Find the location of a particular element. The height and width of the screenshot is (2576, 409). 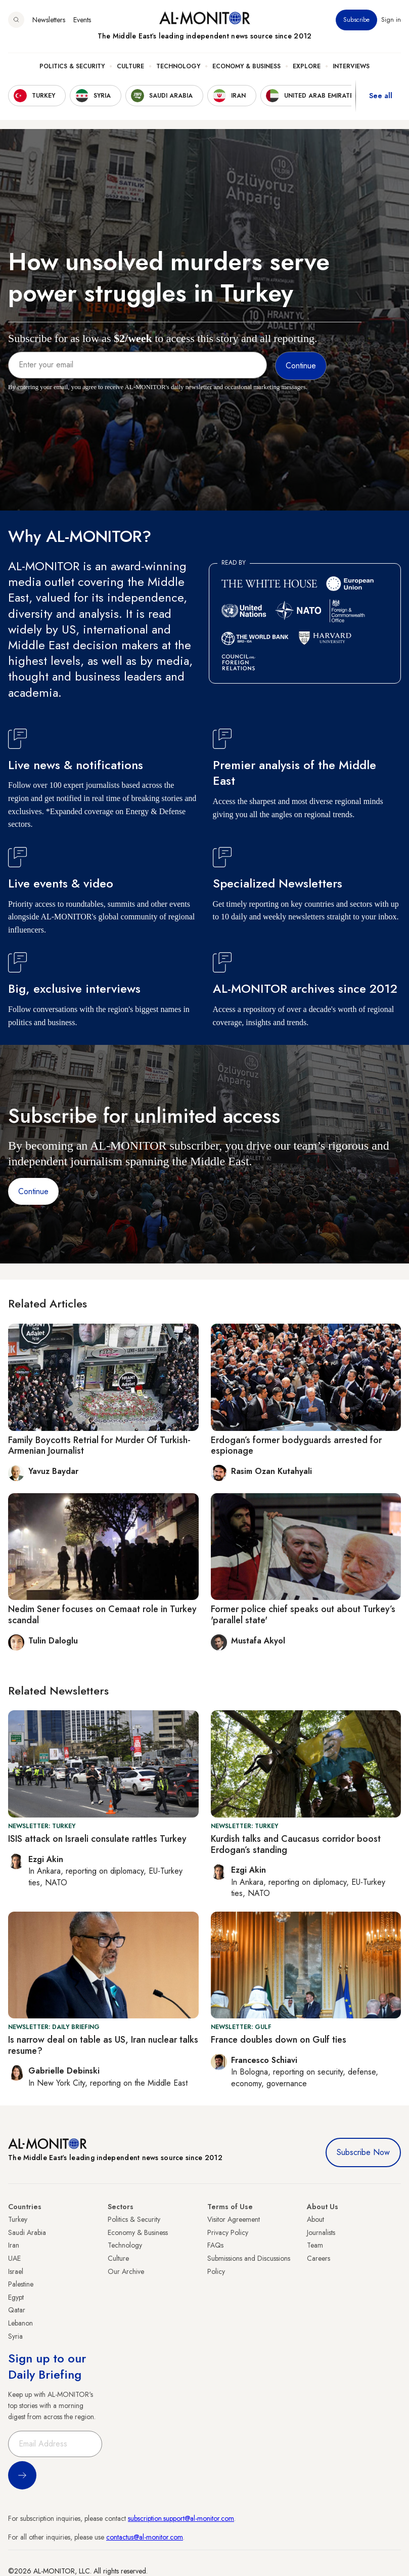

Is narrow deal on table as US, Iran nuclear talks resume? is located at coordinates (103, 2045).